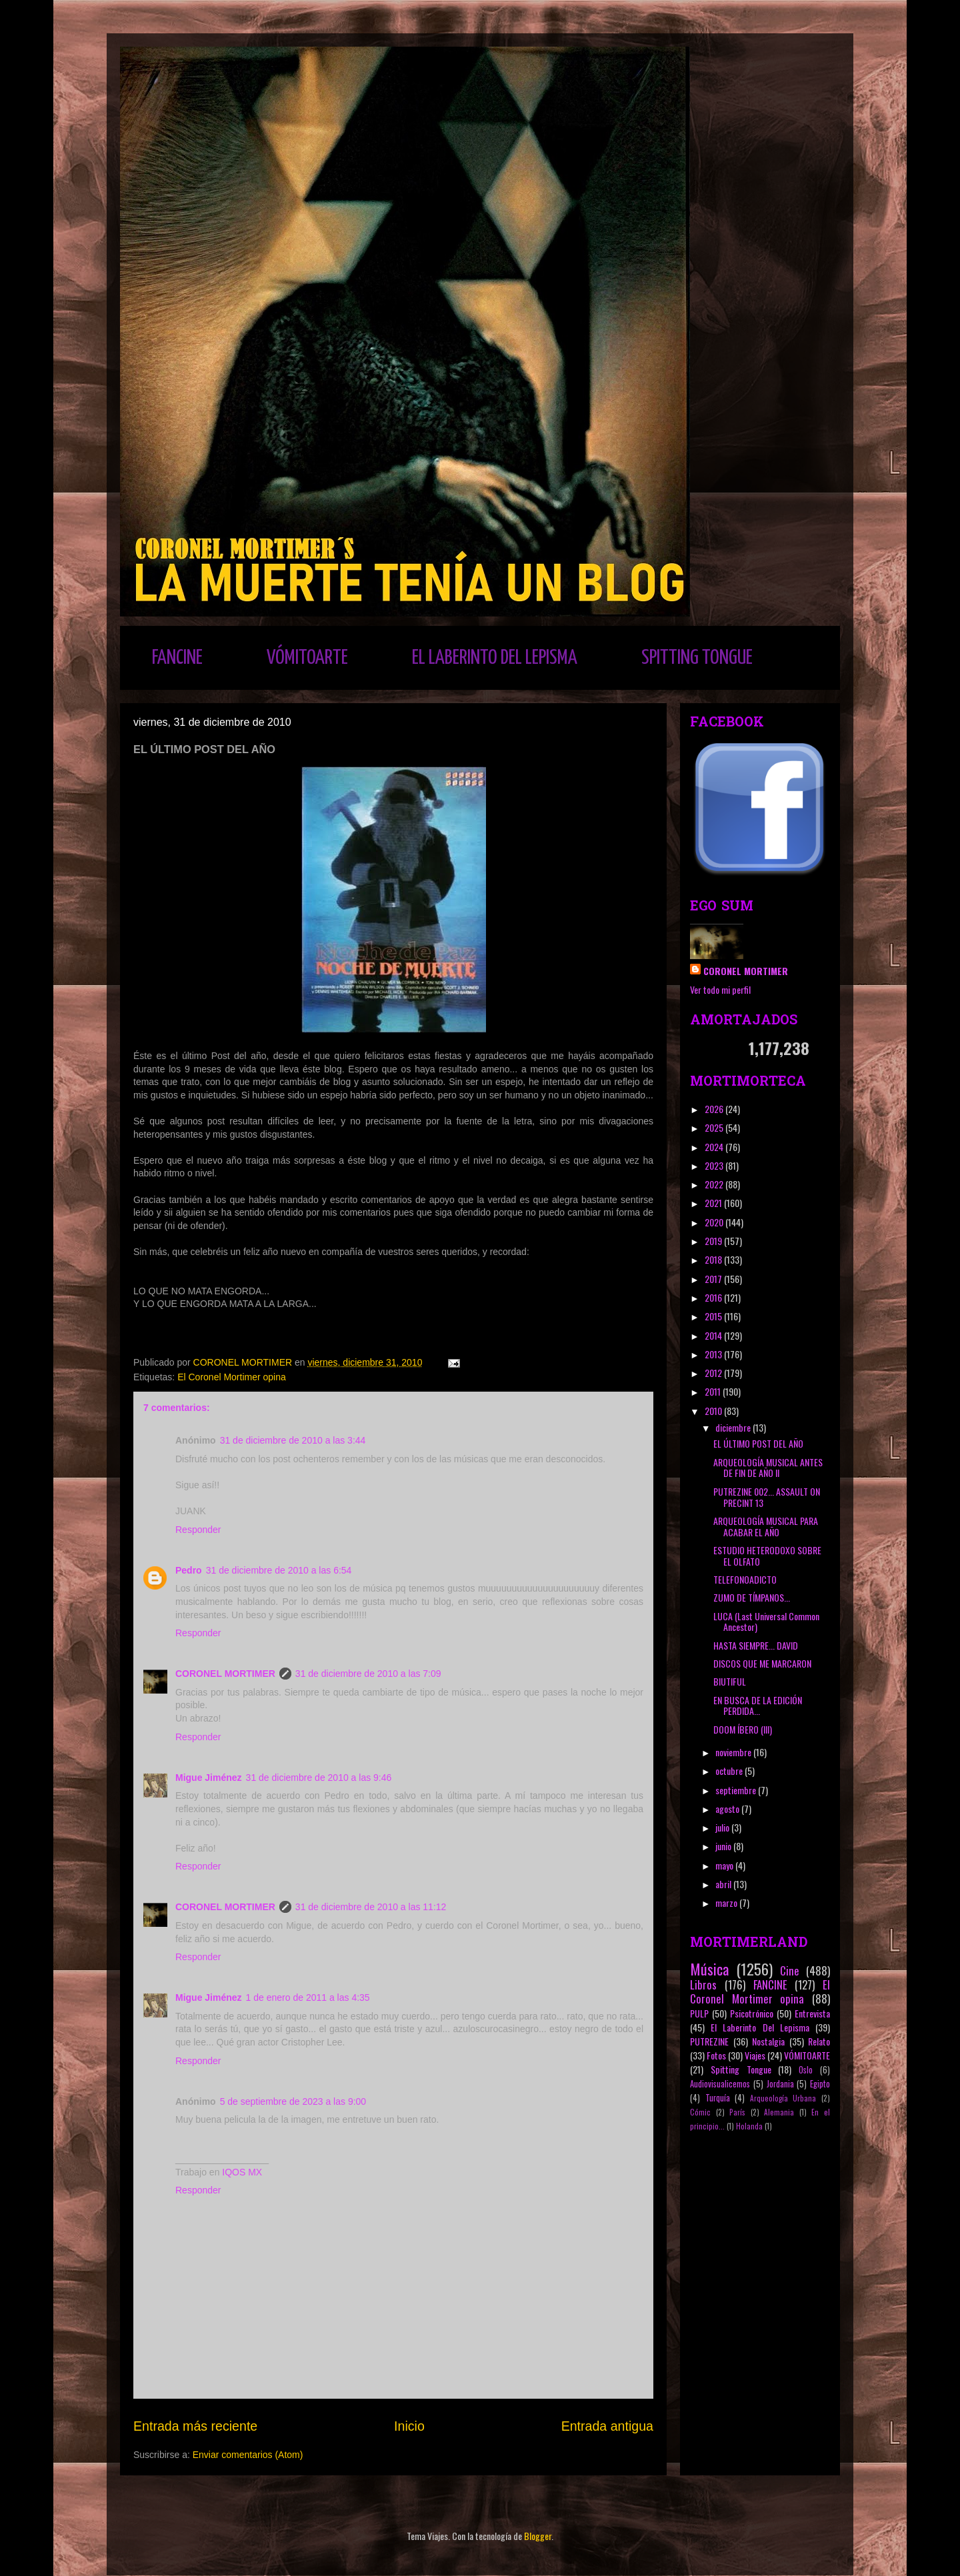 The image size is (960, 2576). Describe the element at coordinates (709, 1968) in the screenshot. I see `Música` at that location.